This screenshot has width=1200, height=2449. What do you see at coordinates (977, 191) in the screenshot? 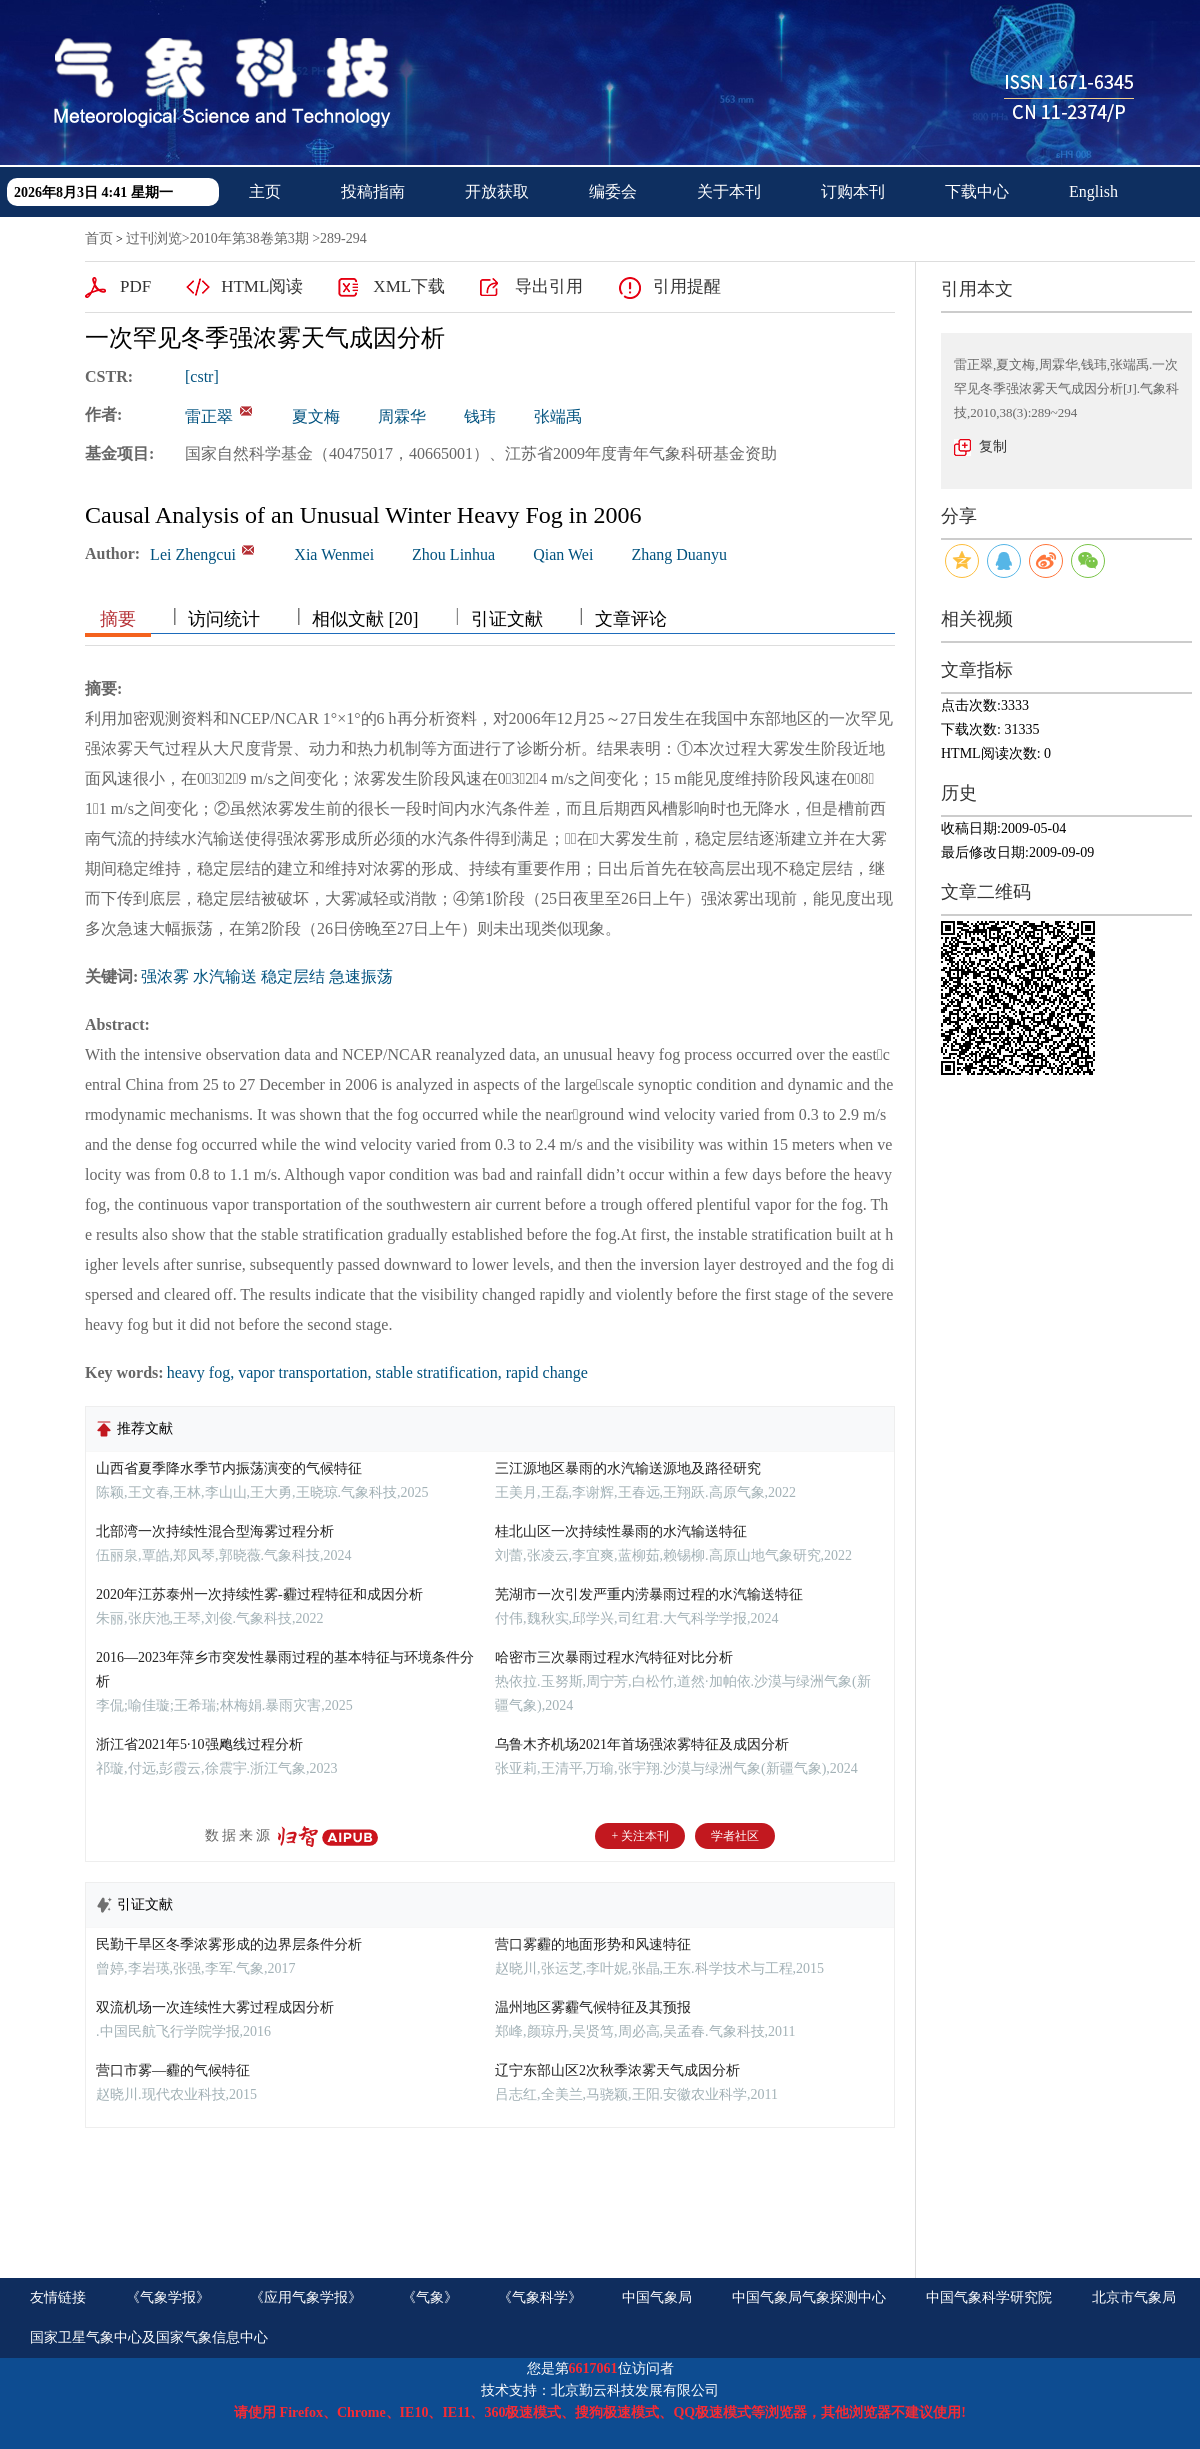
I see `下载中心` at bounding box center [977, 191].